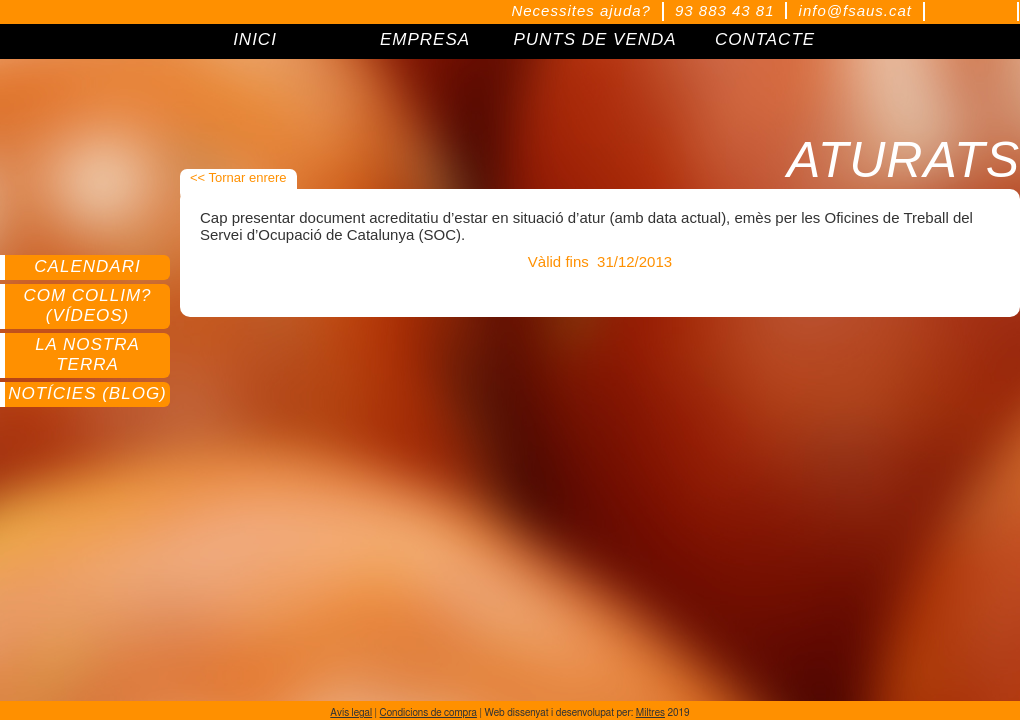 The height and width of the screenshot is (720, 1020). I want to click on La nostra terra, so click(87, 354).